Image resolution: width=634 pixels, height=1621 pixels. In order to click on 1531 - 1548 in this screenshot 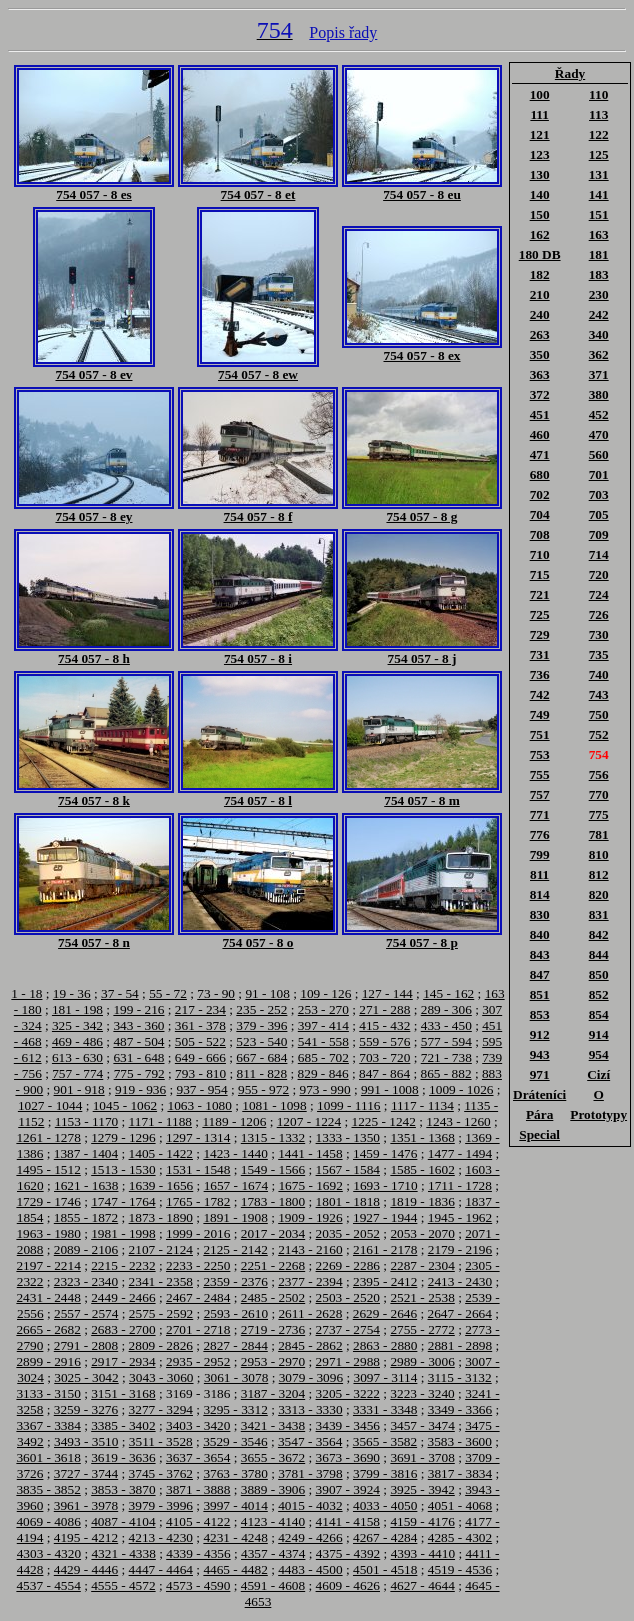, I will do `click(198, 1169)`.